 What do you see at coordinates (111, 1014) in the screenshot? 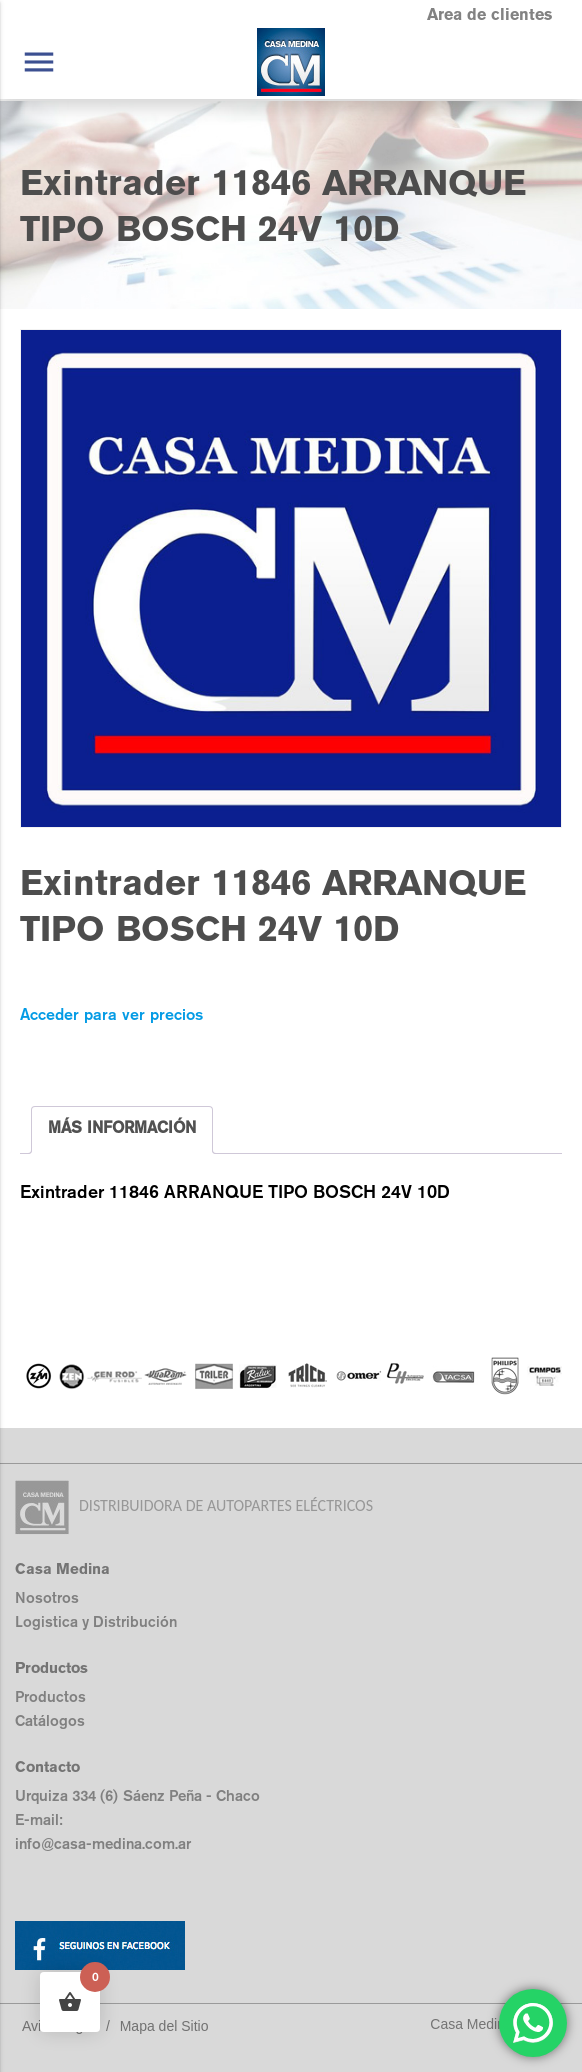
I see `Acceder para ver precios` at bounding box center [111, 1014].